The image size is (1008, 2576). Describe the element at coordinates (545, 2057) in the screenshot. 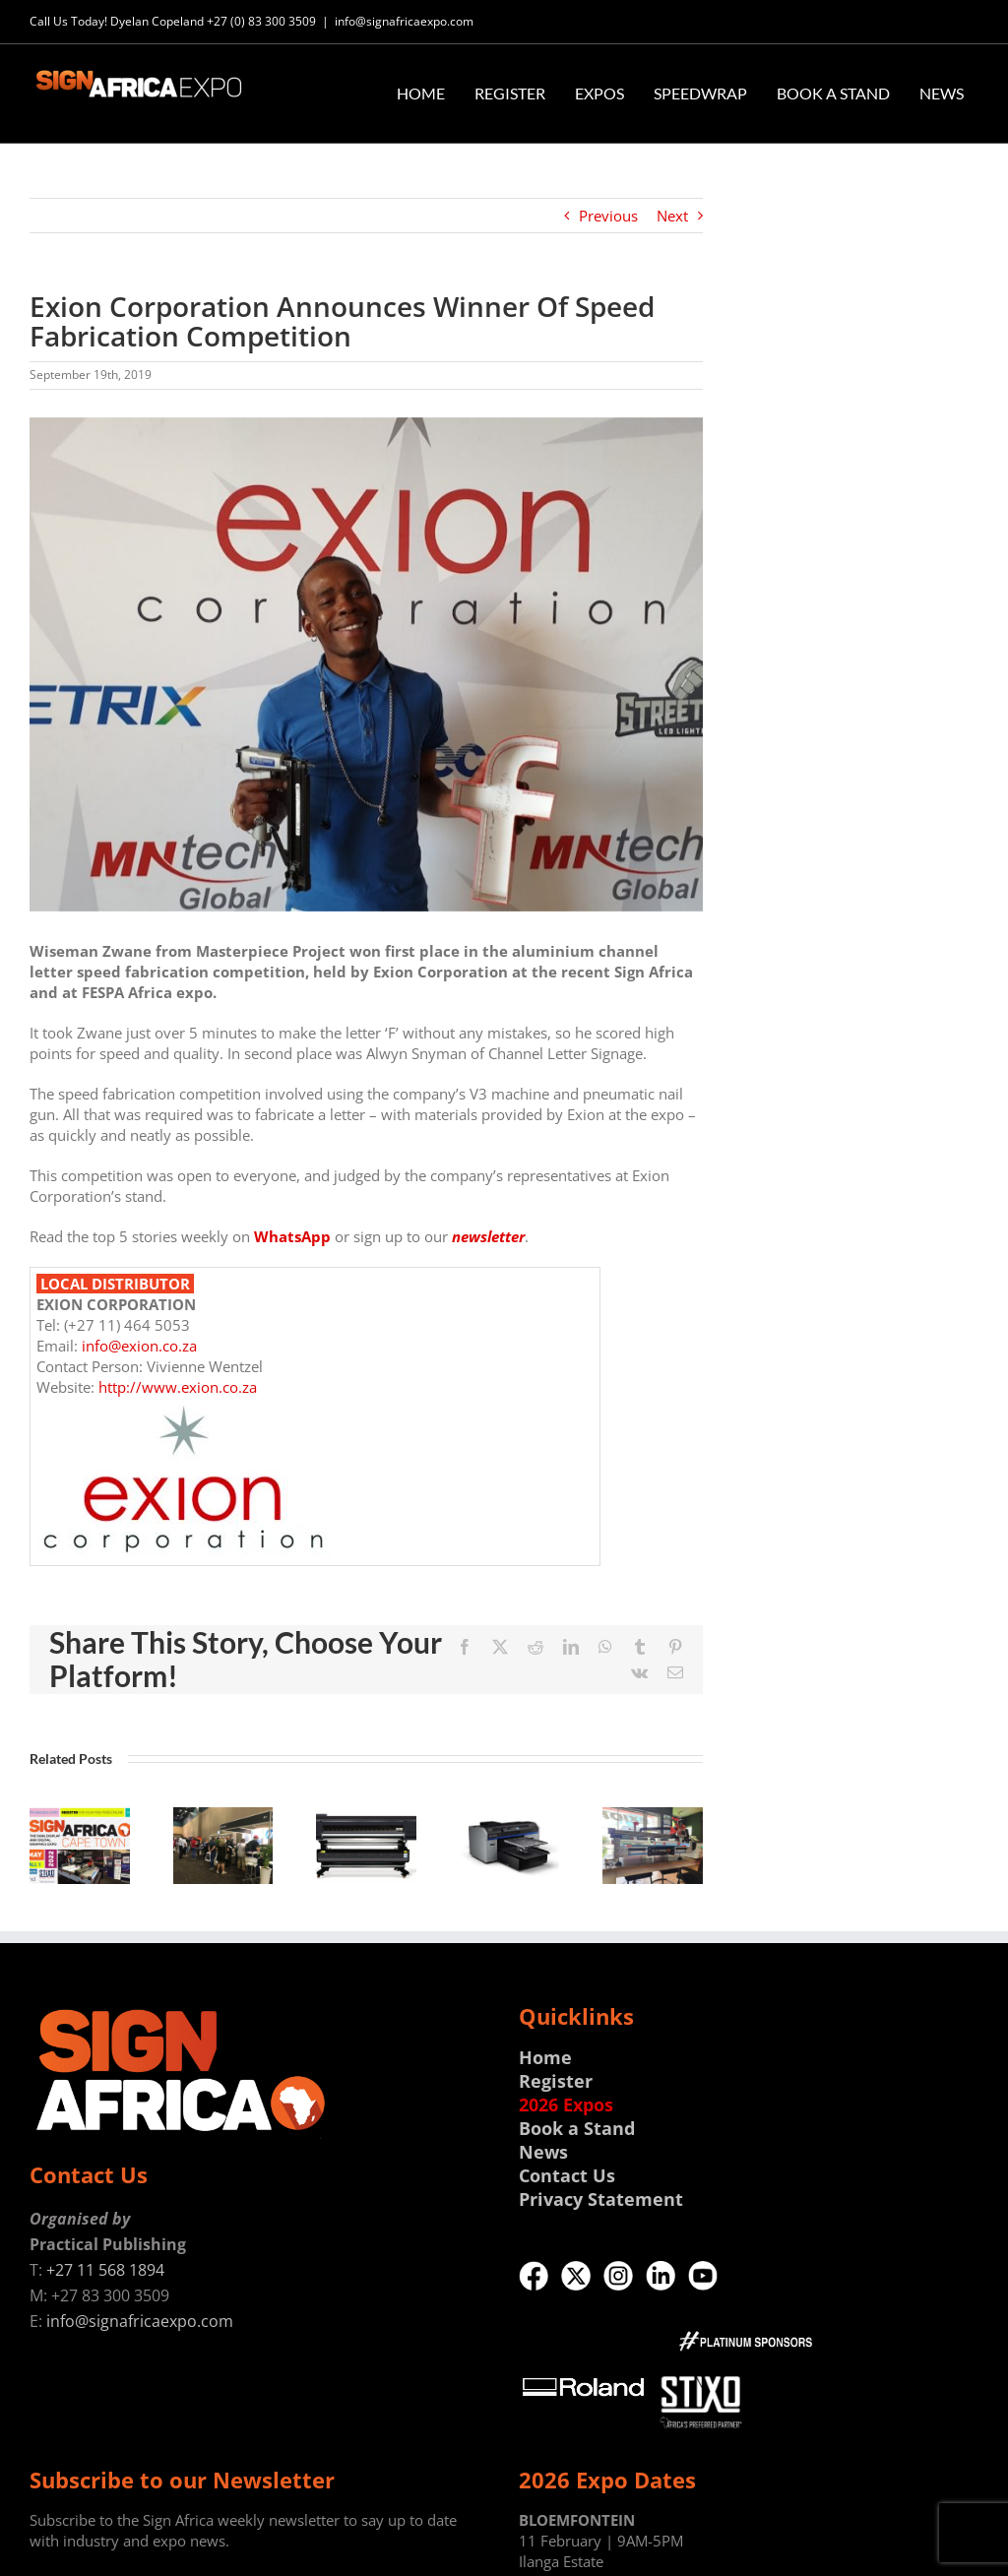

I see `Home` at that location.